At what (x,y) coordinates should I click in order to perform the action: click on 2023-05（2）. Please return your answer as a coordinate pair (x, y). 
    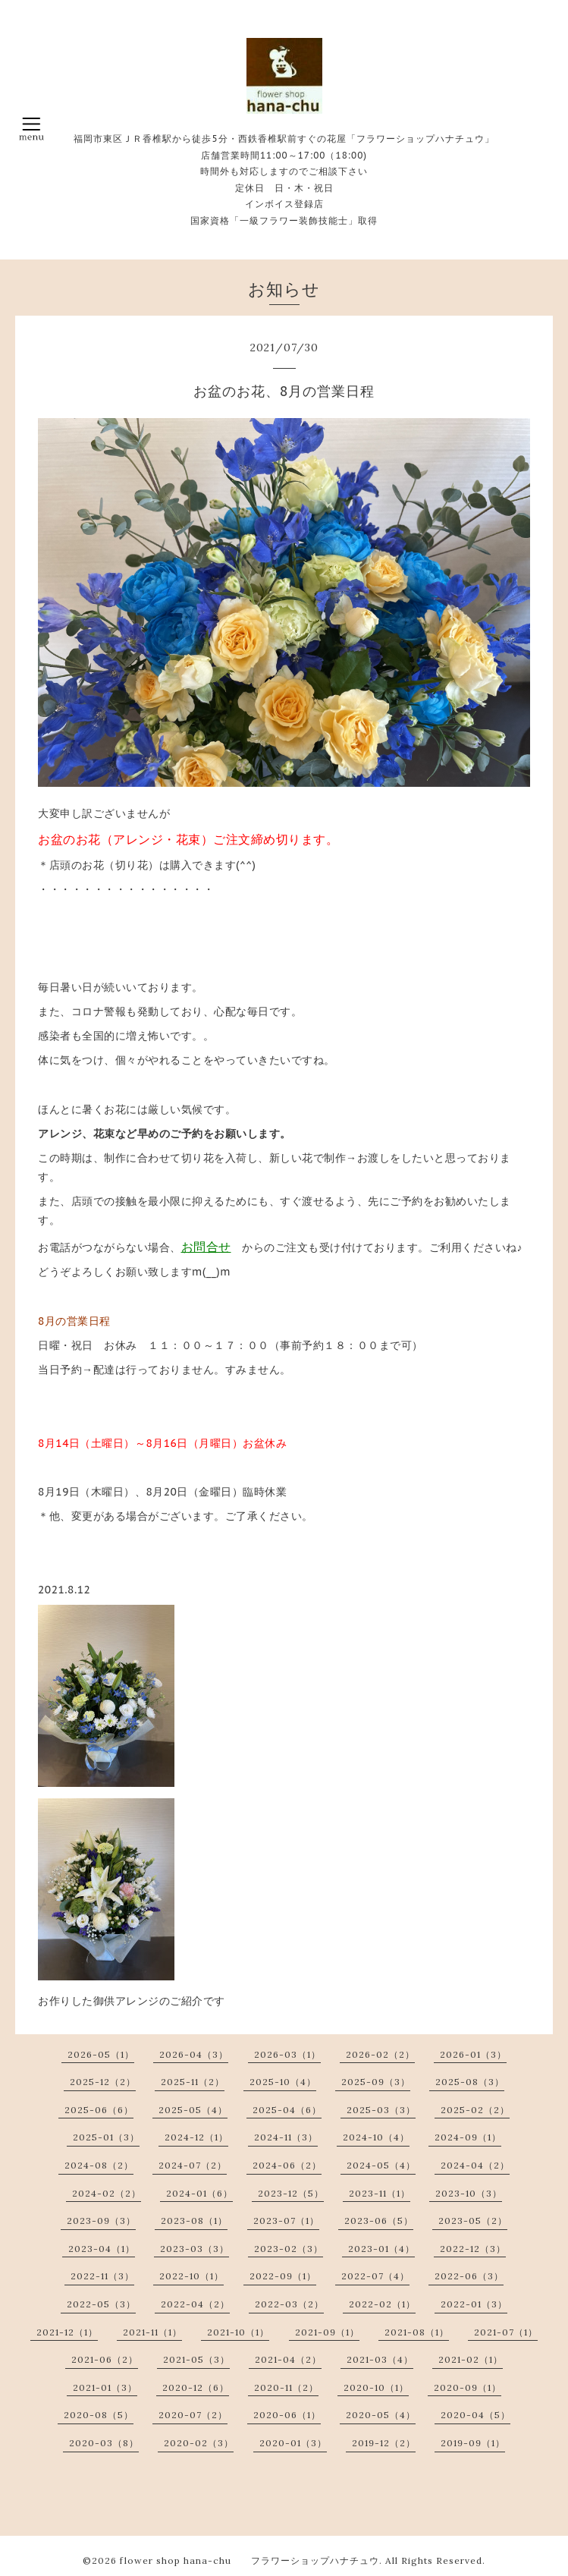
    Looking at the image, I should click on (472, 2220).